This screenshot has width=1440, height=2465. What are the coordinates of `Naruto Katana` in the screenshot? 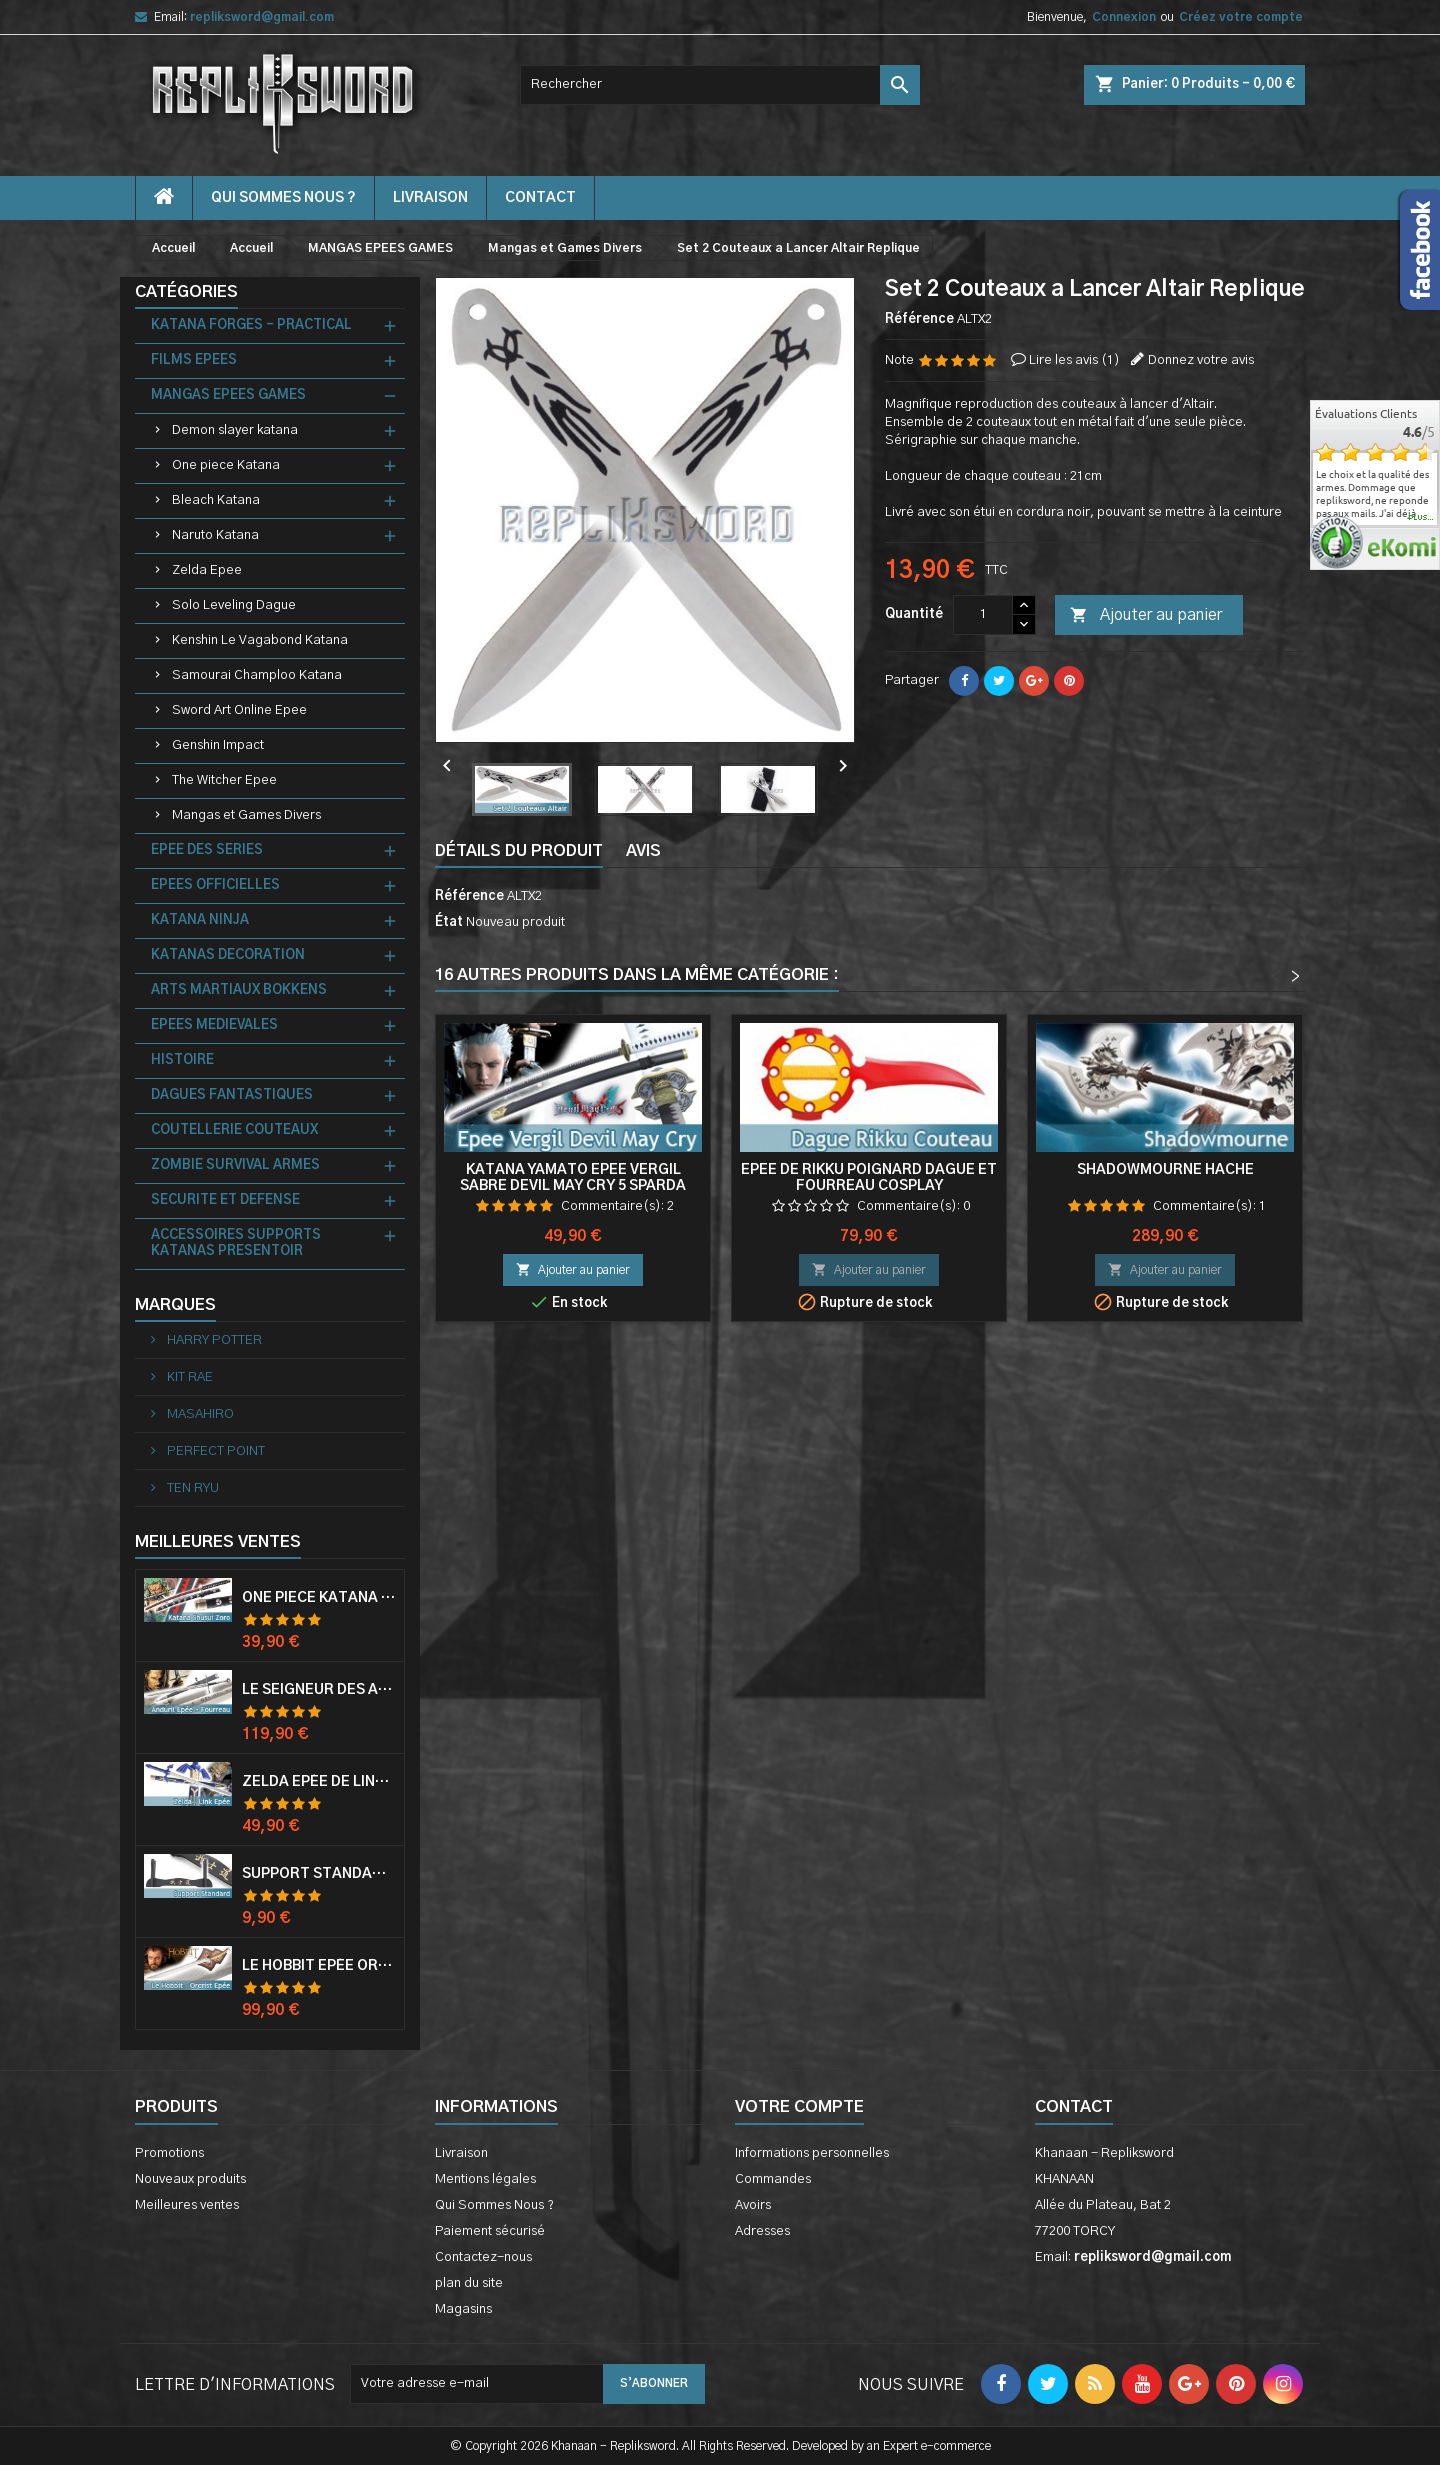 It's located at (215, 535).